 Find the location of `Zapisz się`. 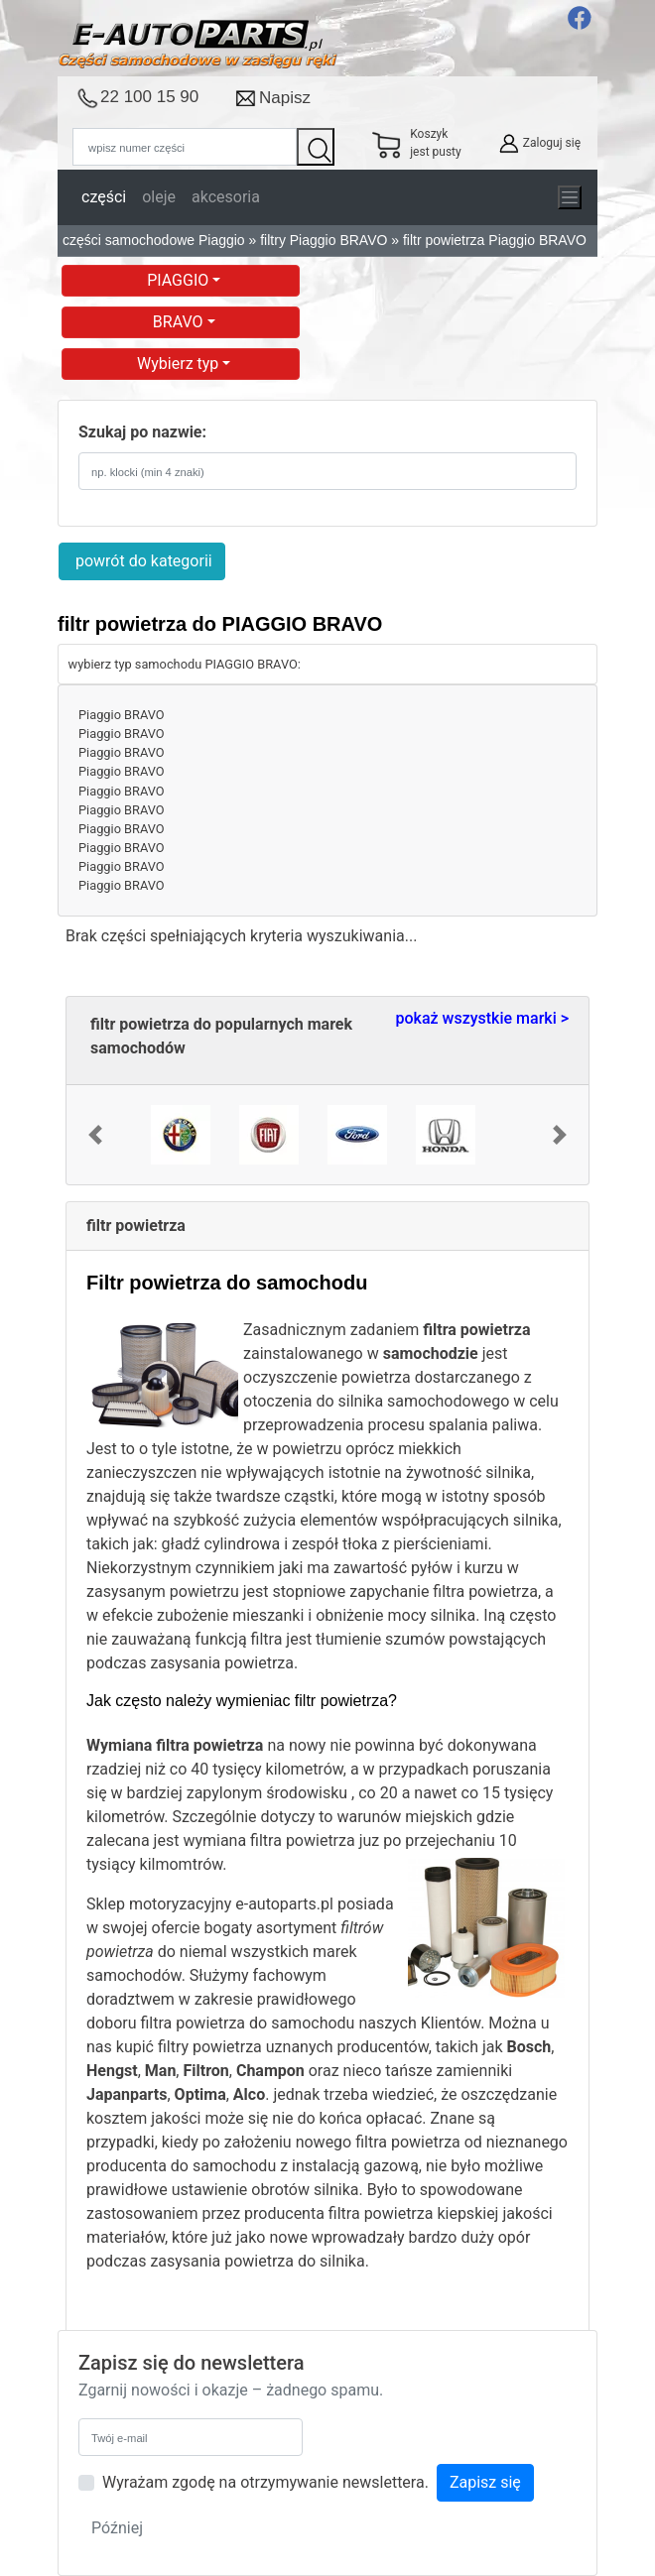

Zapisz się is located at coordinates (485, 2482).